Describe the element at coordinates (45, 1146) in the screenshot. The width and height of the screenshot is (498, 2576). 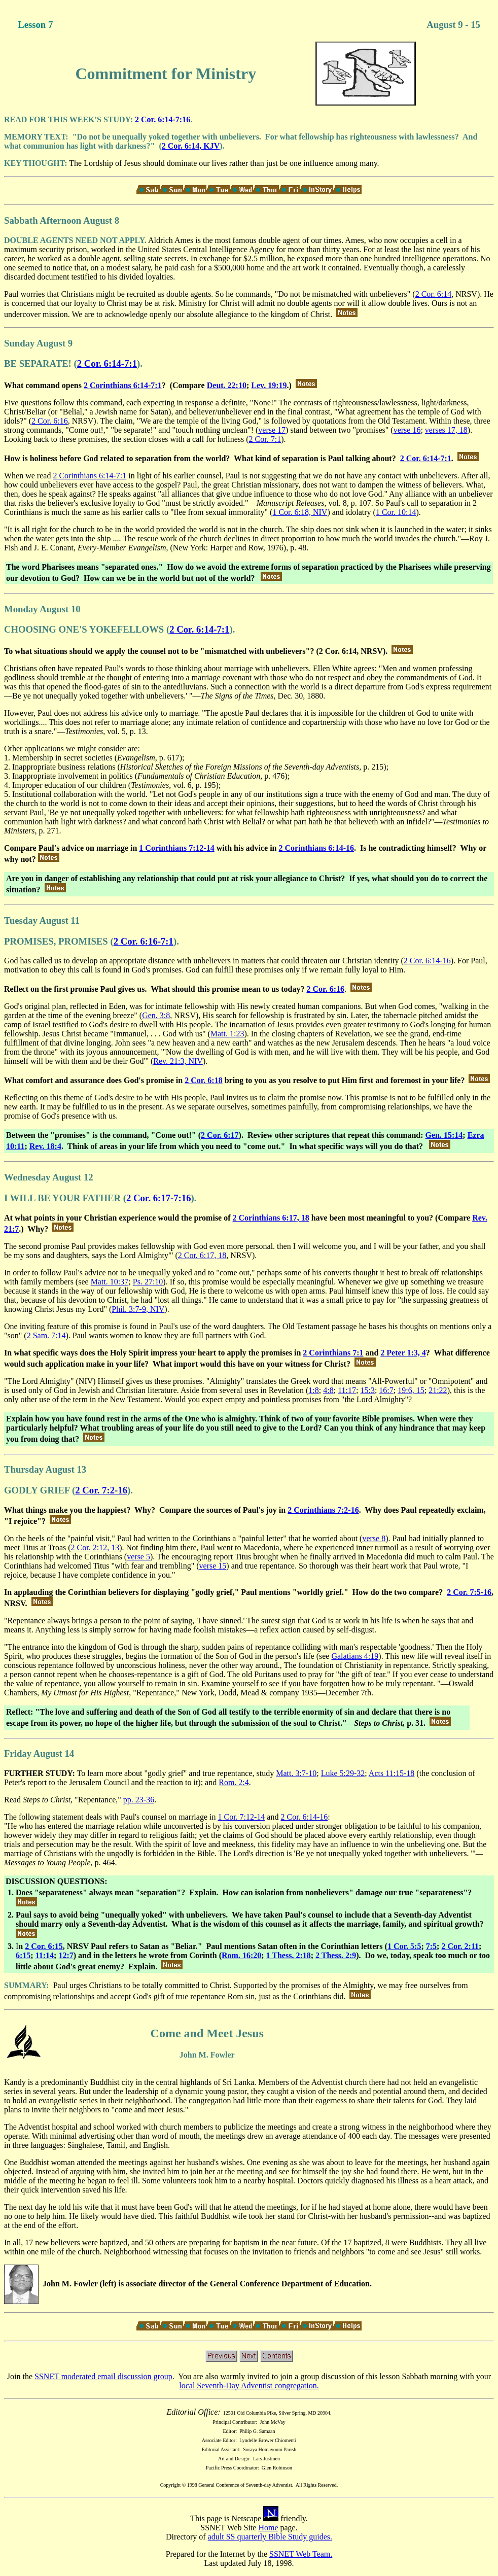
I see `Rev. 18:4` at that location.